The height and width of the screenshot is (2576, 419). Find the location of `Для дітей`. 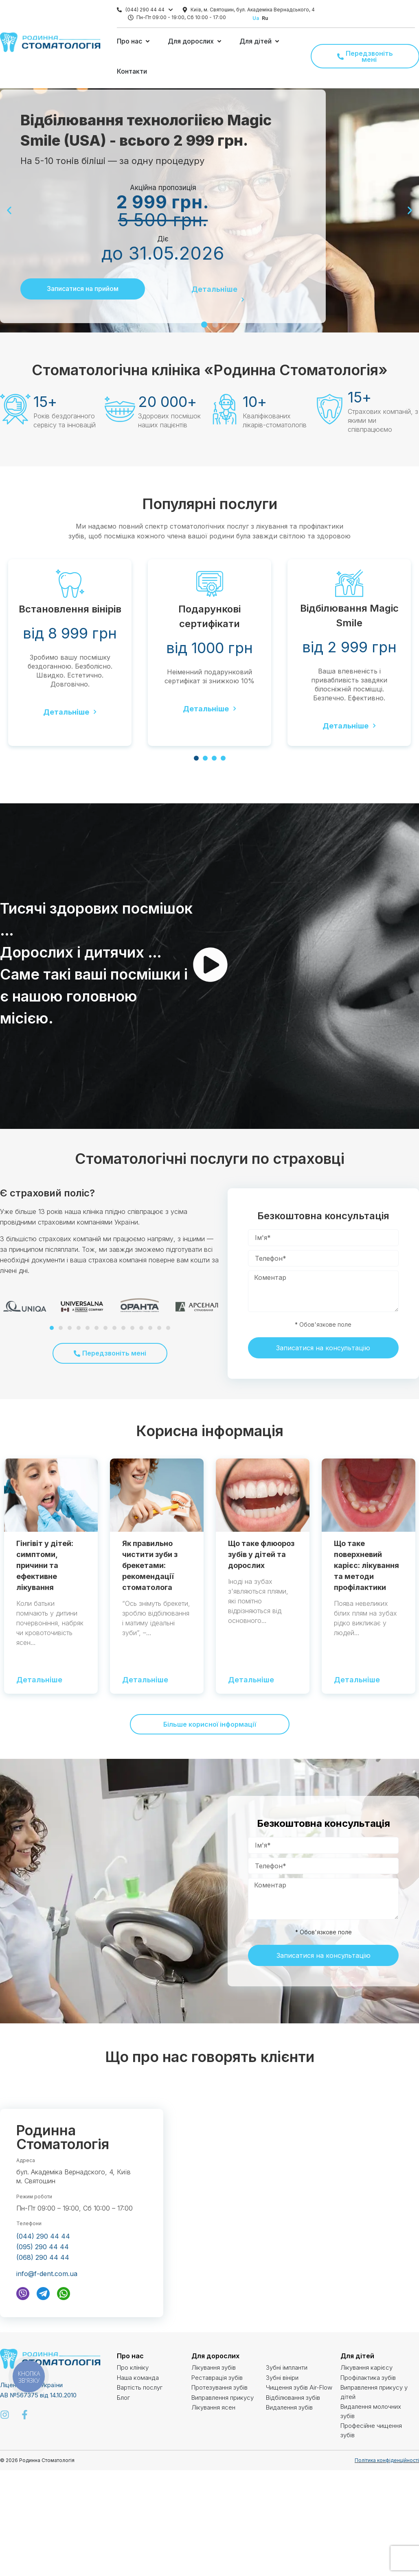

Для дітей is located at coordinates (357, 2356).